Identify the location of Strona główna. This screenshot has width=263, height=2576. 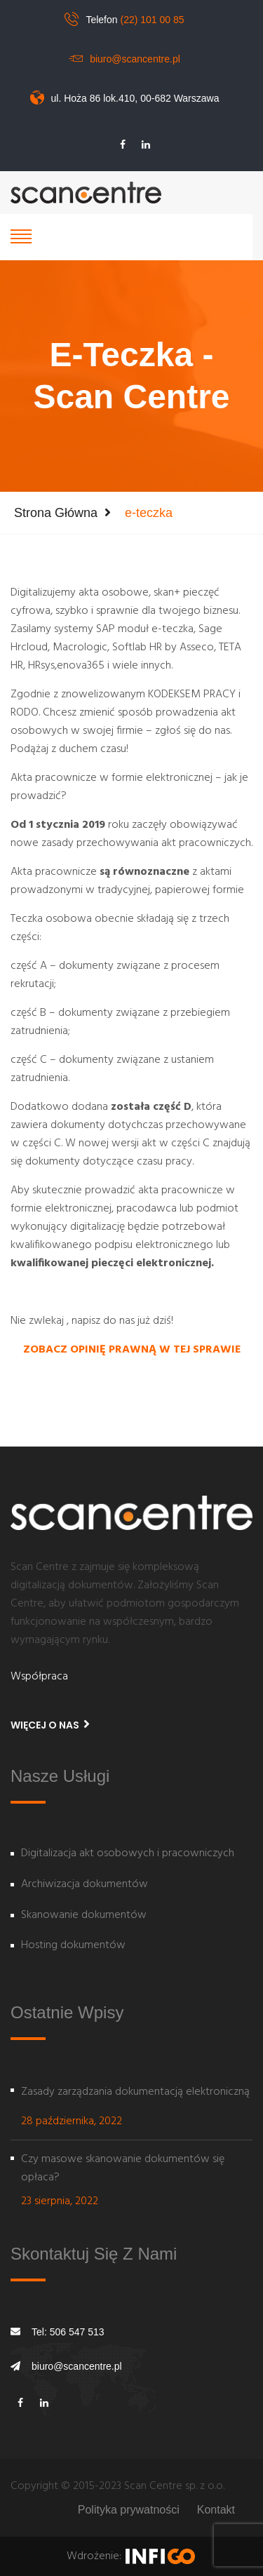
(55, 513).